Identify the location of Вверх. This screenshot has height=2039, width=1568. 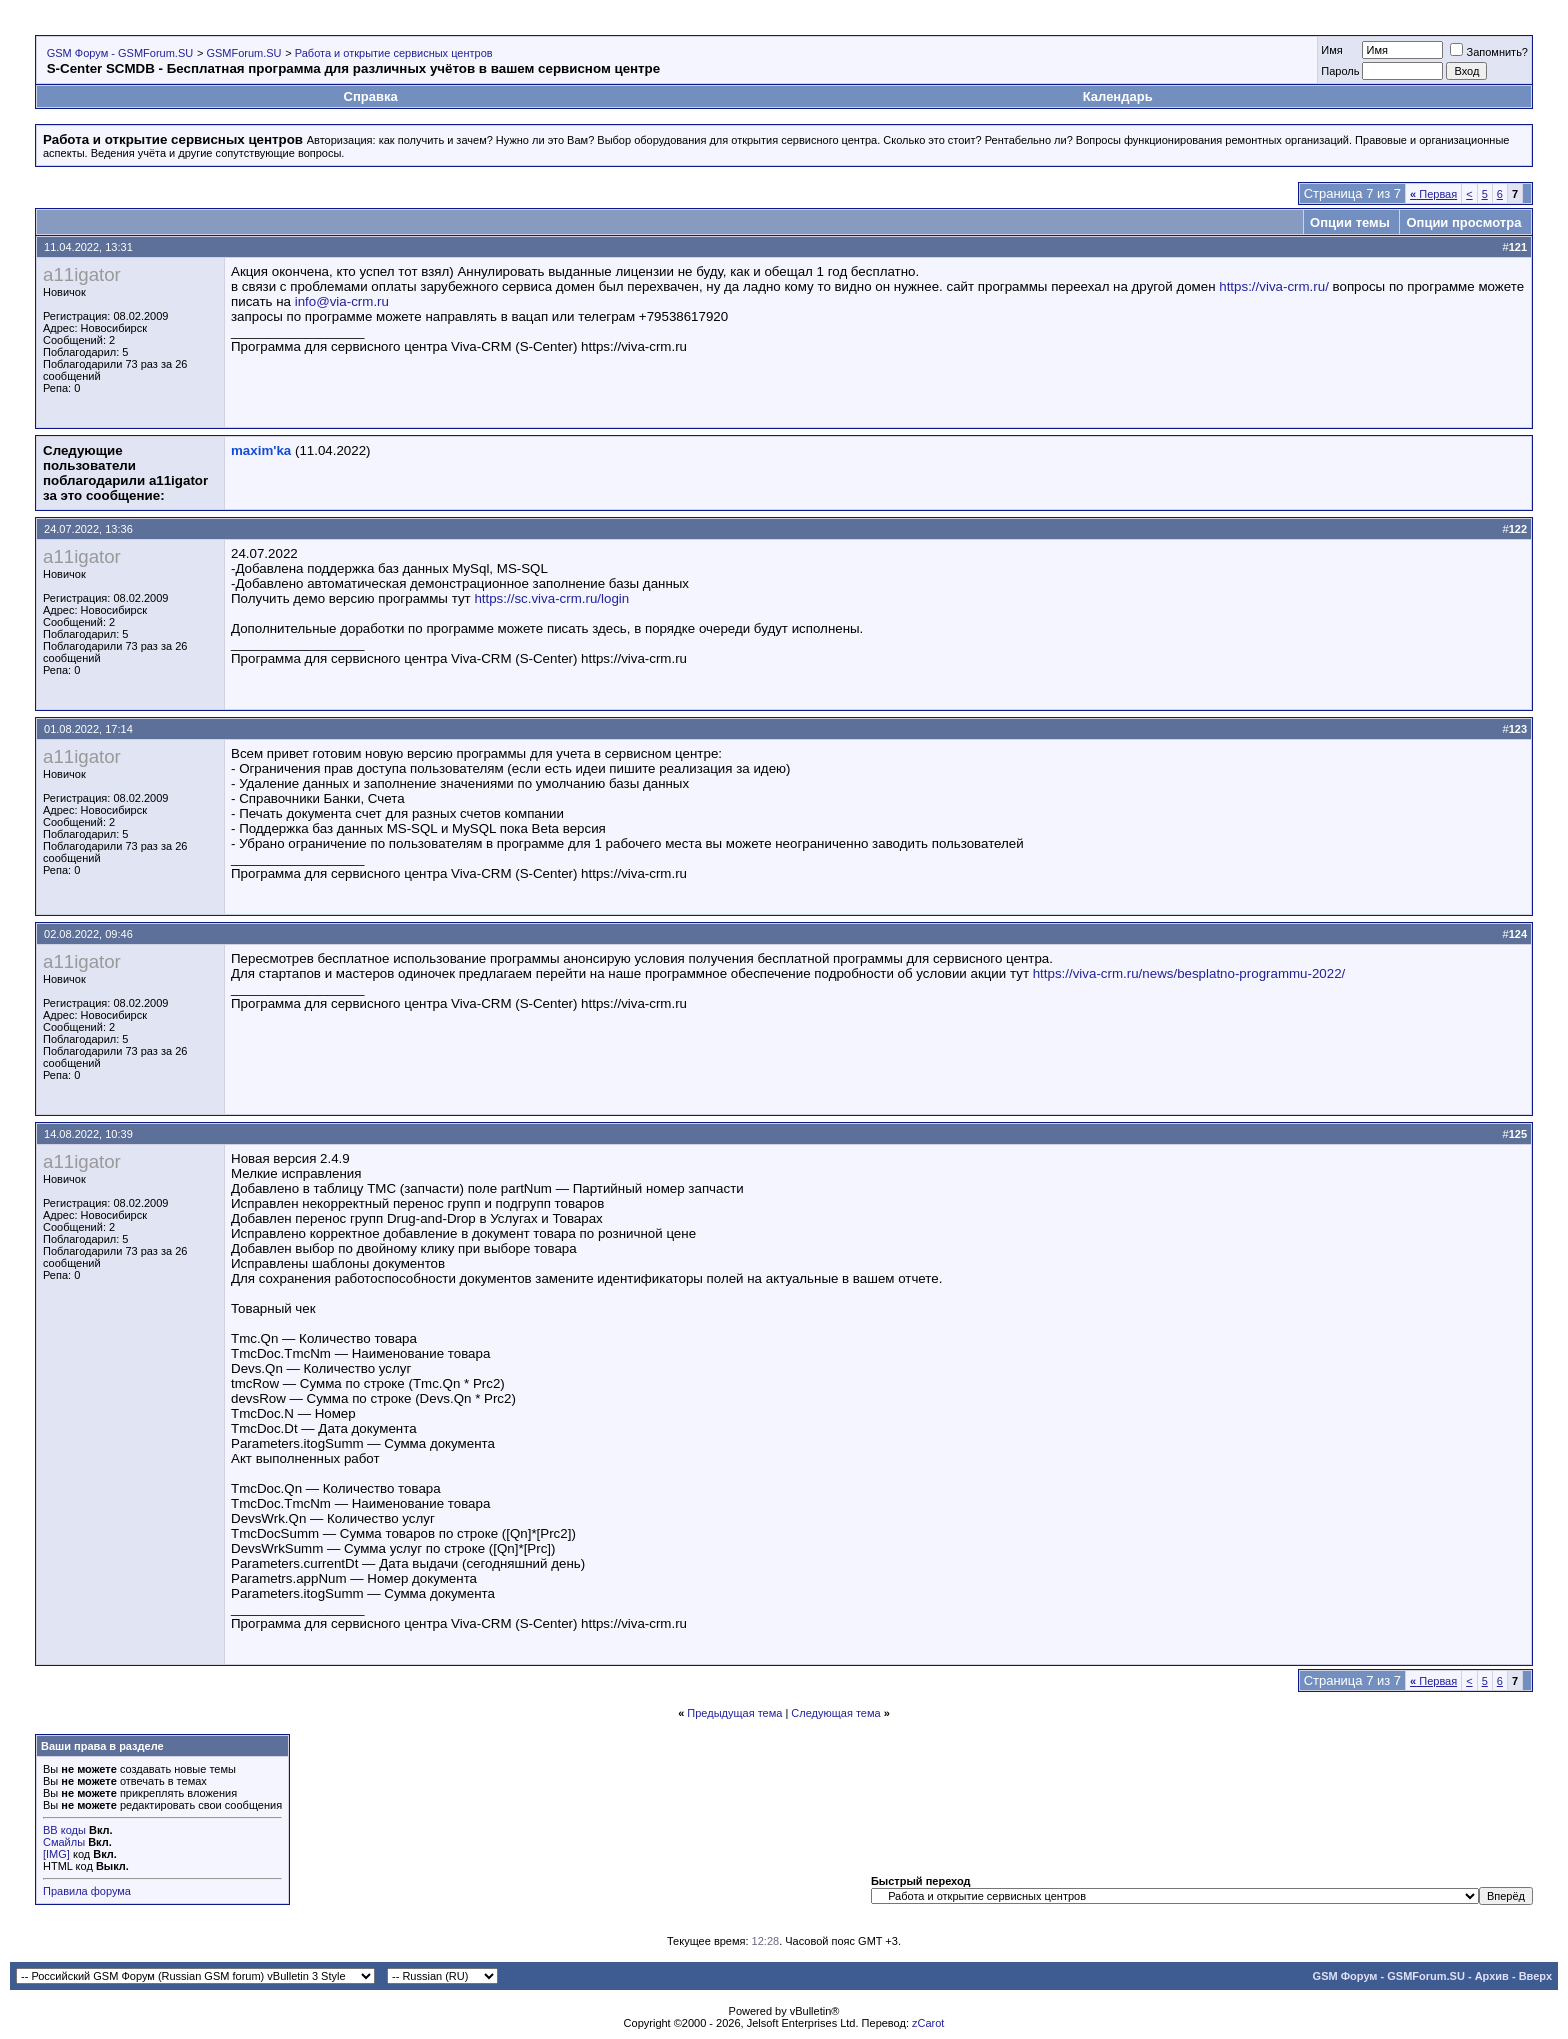
(1535, 1976).